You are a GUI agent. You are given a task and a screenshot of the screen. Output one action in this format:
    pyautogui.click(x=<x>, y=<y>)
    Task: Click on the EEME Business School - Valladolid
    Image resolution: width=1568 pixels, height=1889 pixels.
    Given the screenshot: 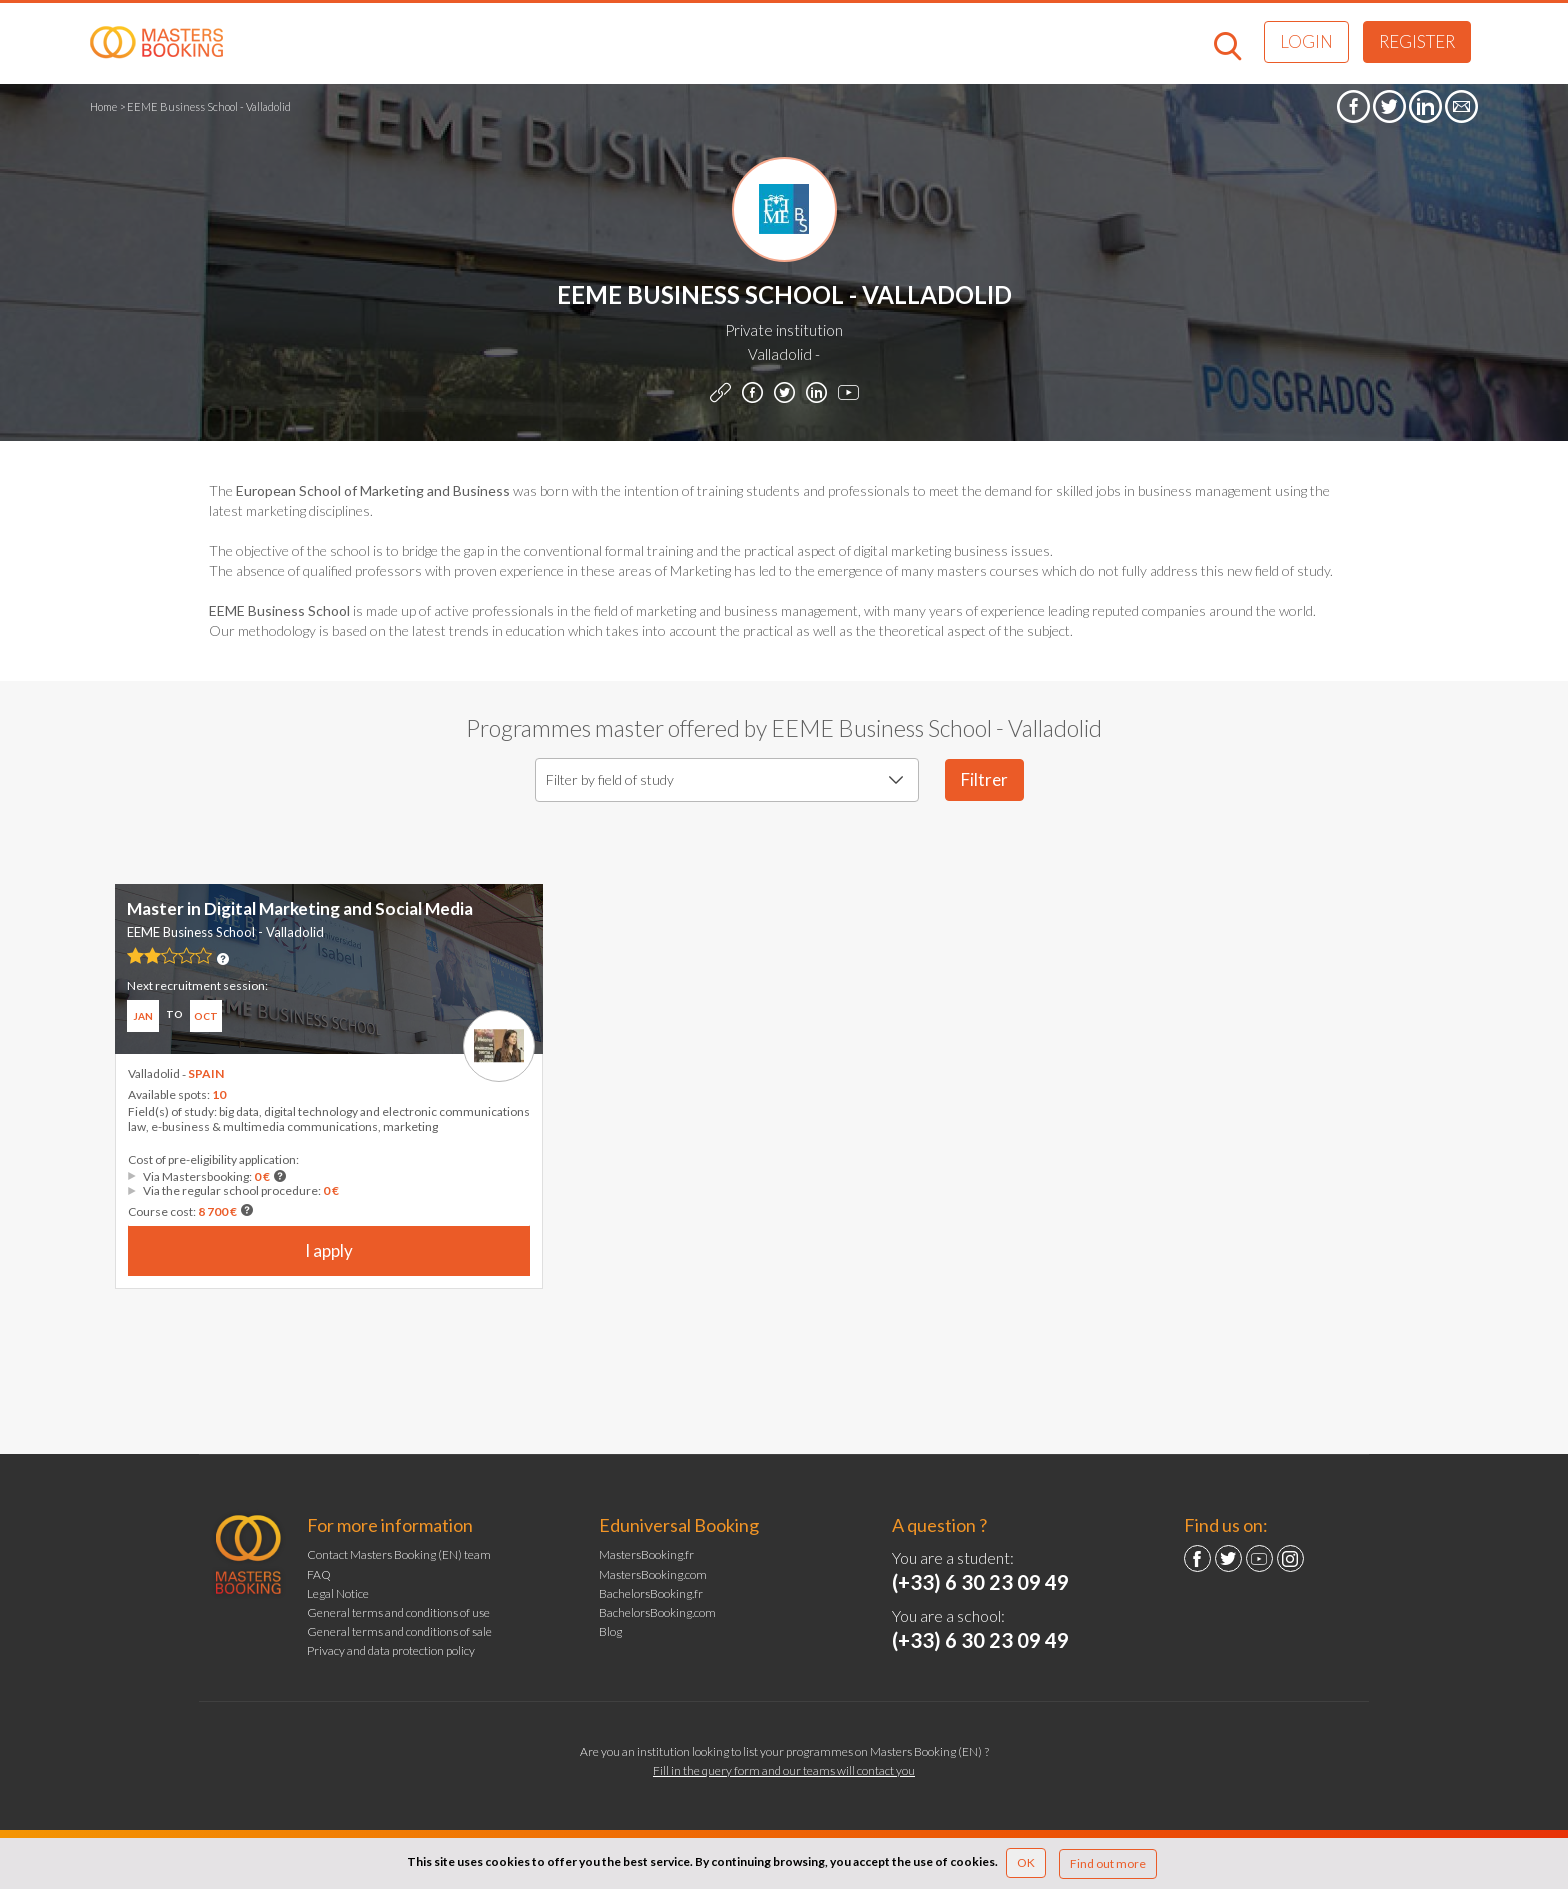 What is the action you would take?
    pyautogui.click(x=225, y=932)
    